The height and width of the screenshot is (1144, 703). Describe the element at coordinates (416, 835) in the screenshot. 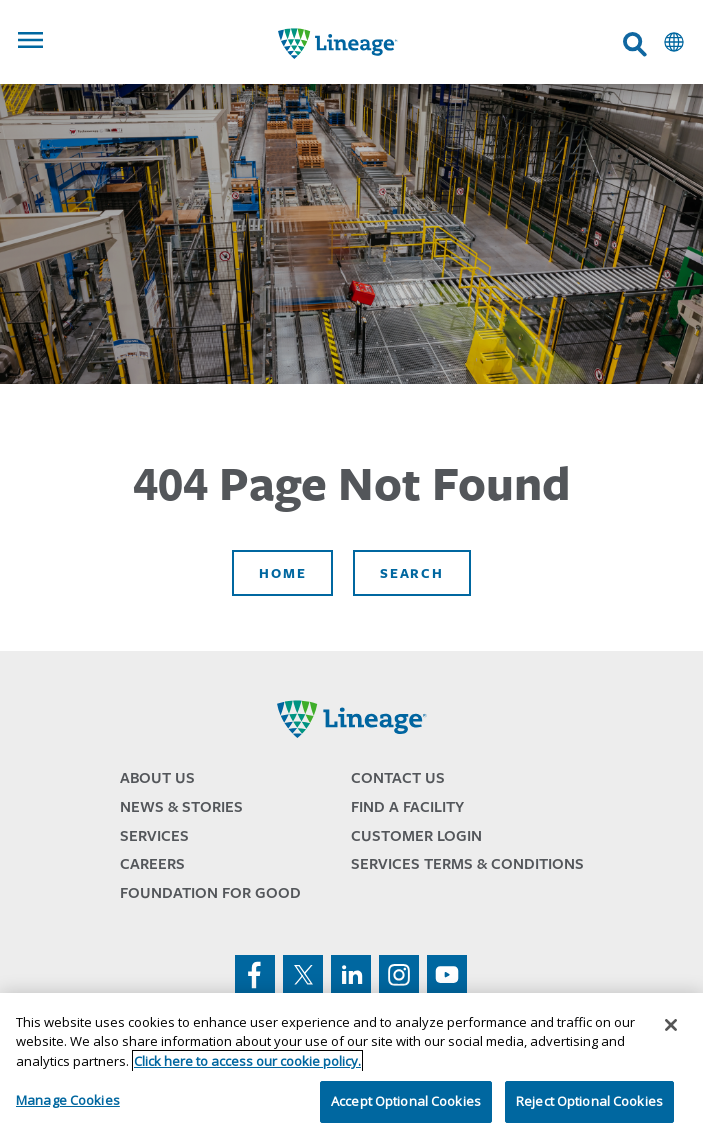

I see `Customer Login` at that location.